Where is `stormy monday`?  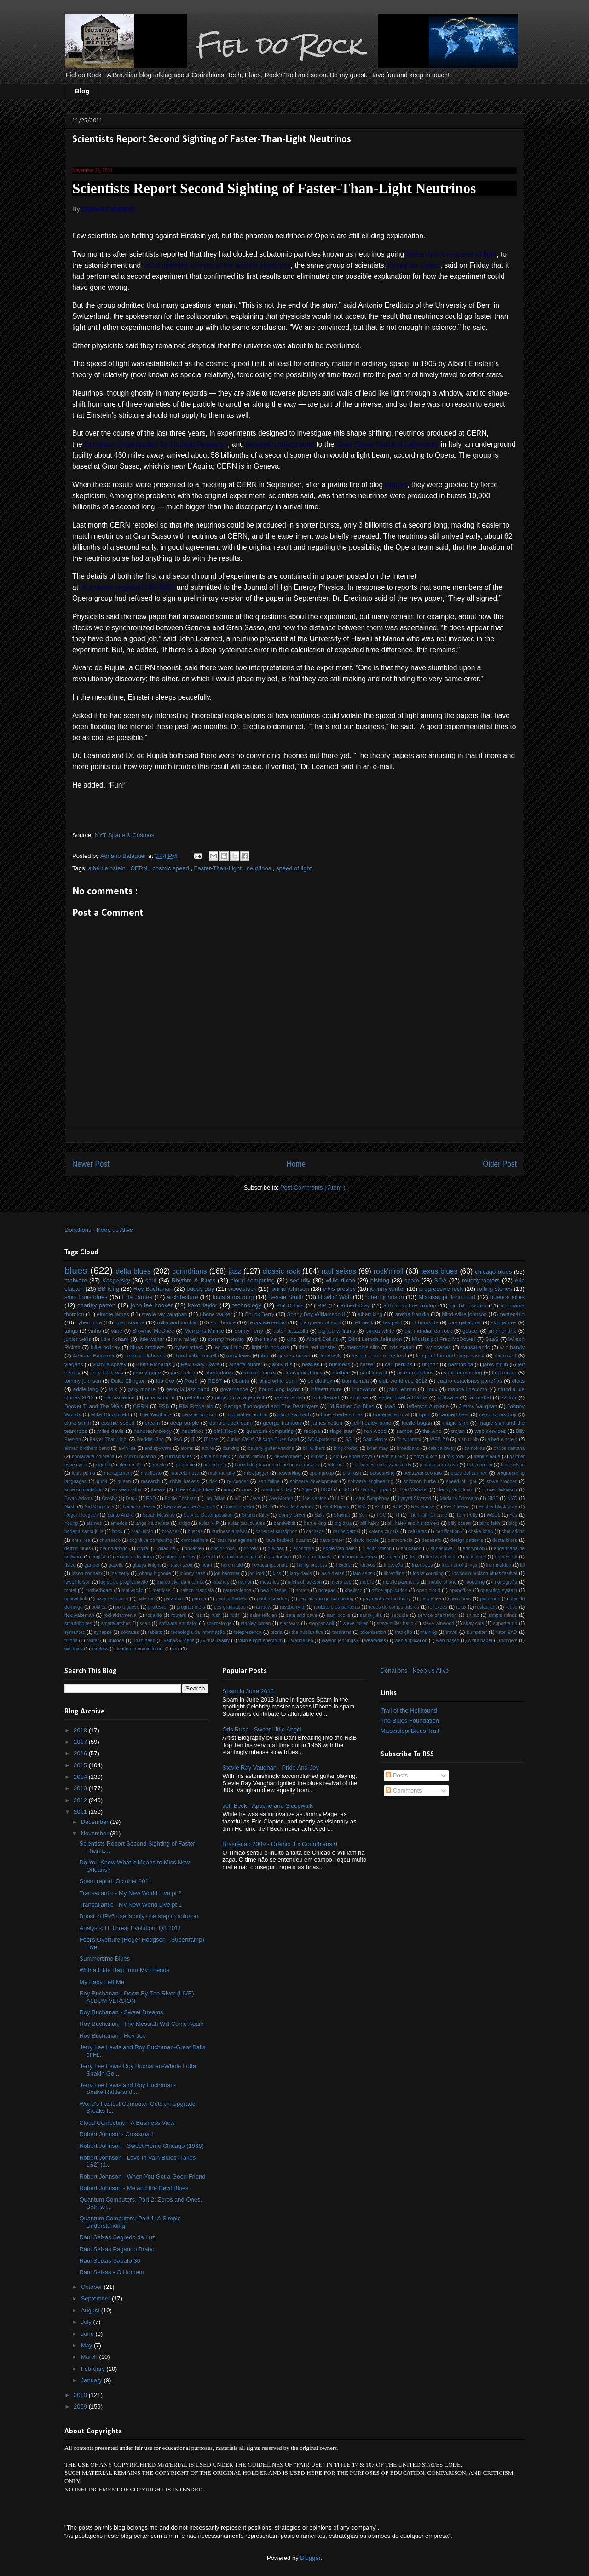 stormy monday is located at coordinates (226, 1339).